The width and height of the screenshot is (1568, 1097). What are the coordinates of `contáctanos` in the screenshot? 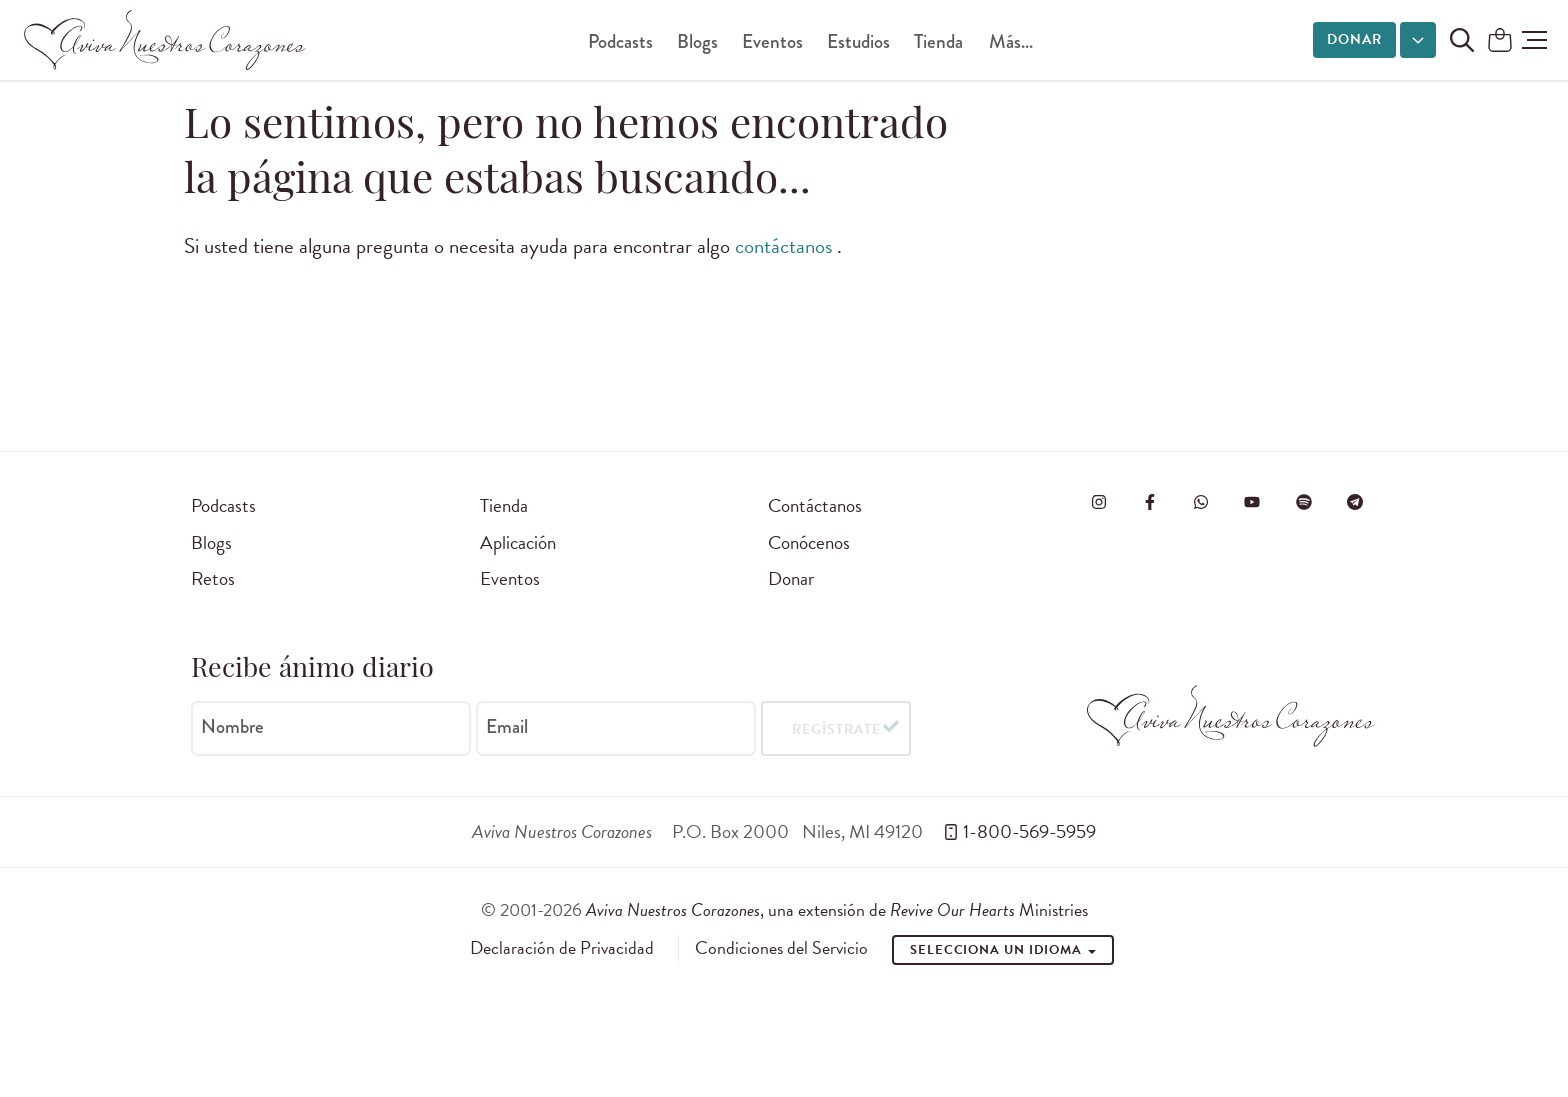 It's located at (786, 246).